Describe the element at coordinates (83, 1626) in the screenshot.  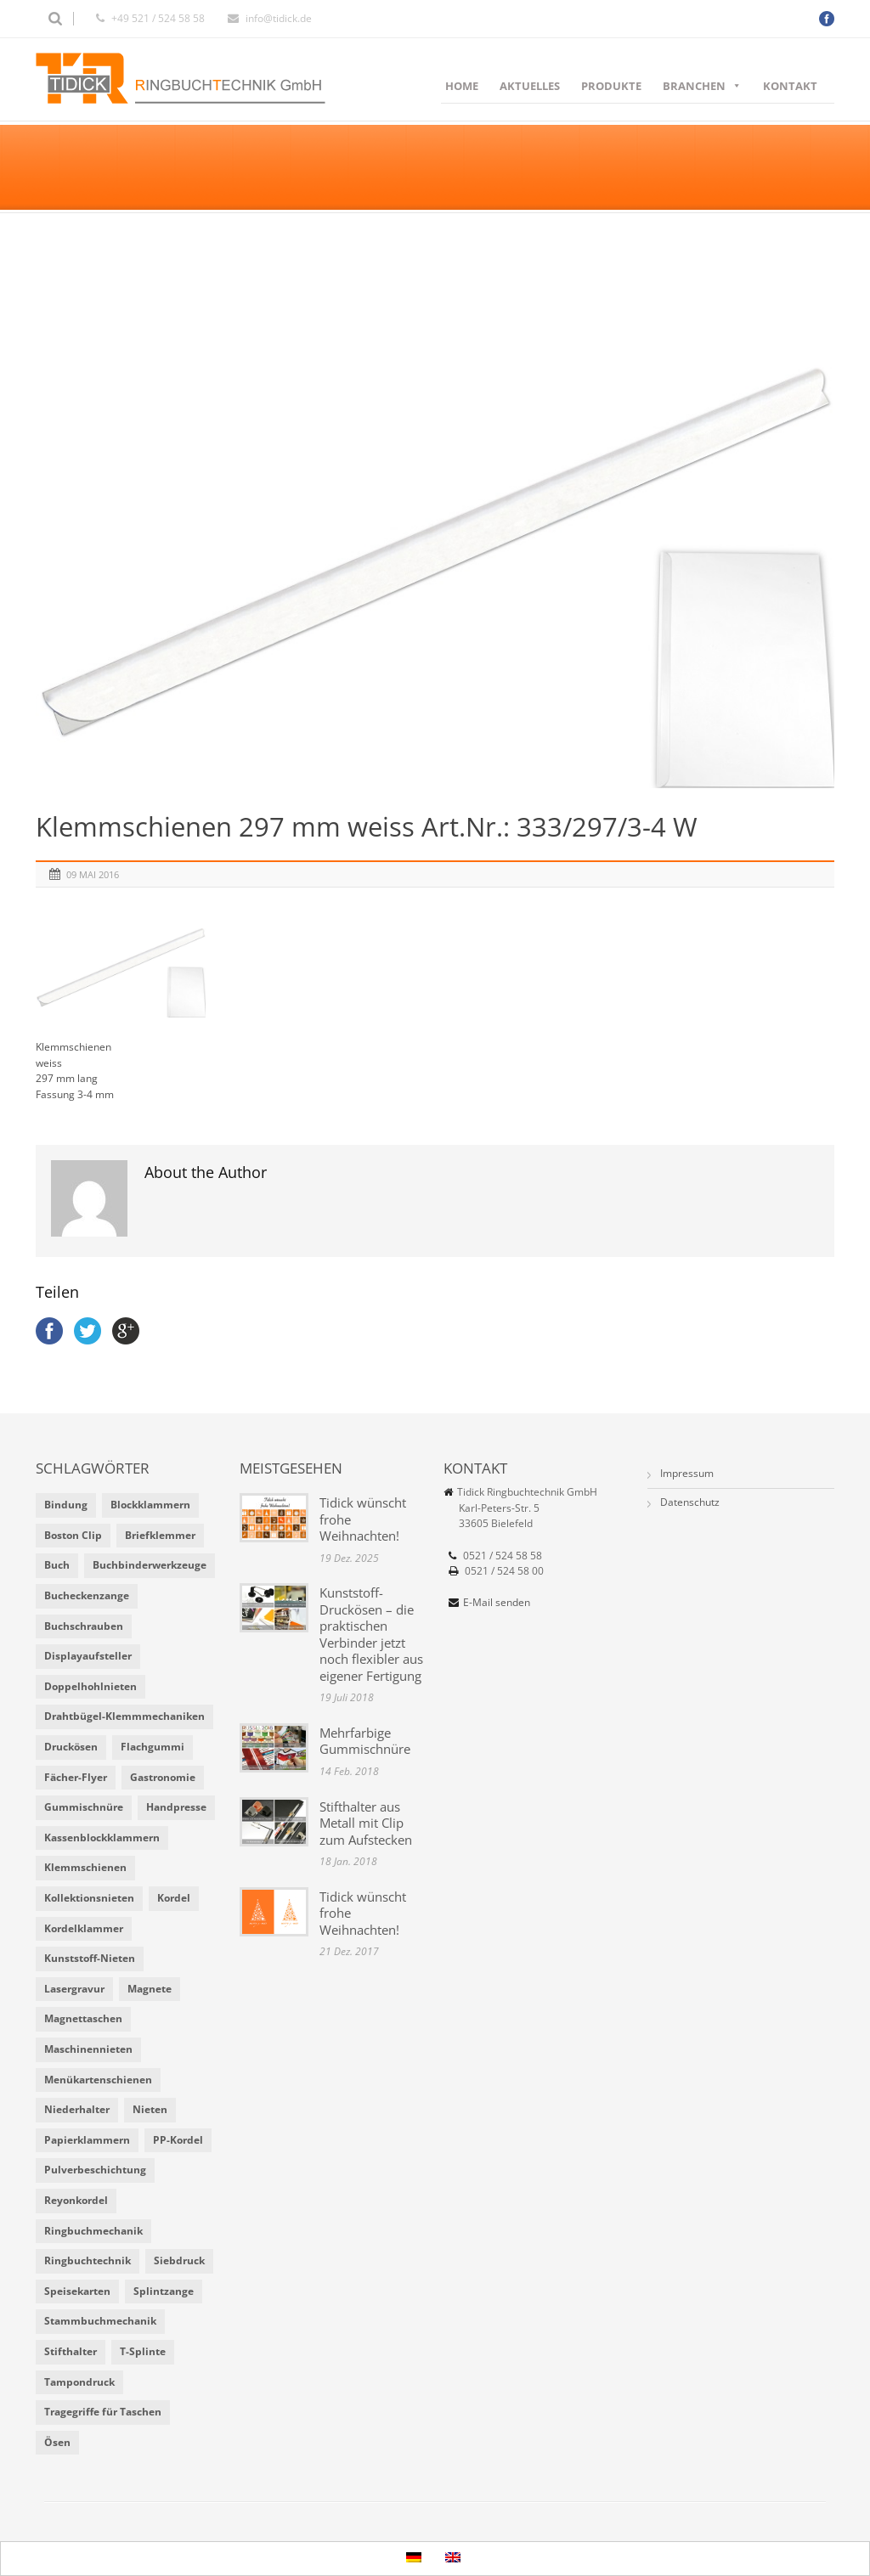
I see `Buchschrauben [Buchschrauben (2 Einträge)]` at that location.